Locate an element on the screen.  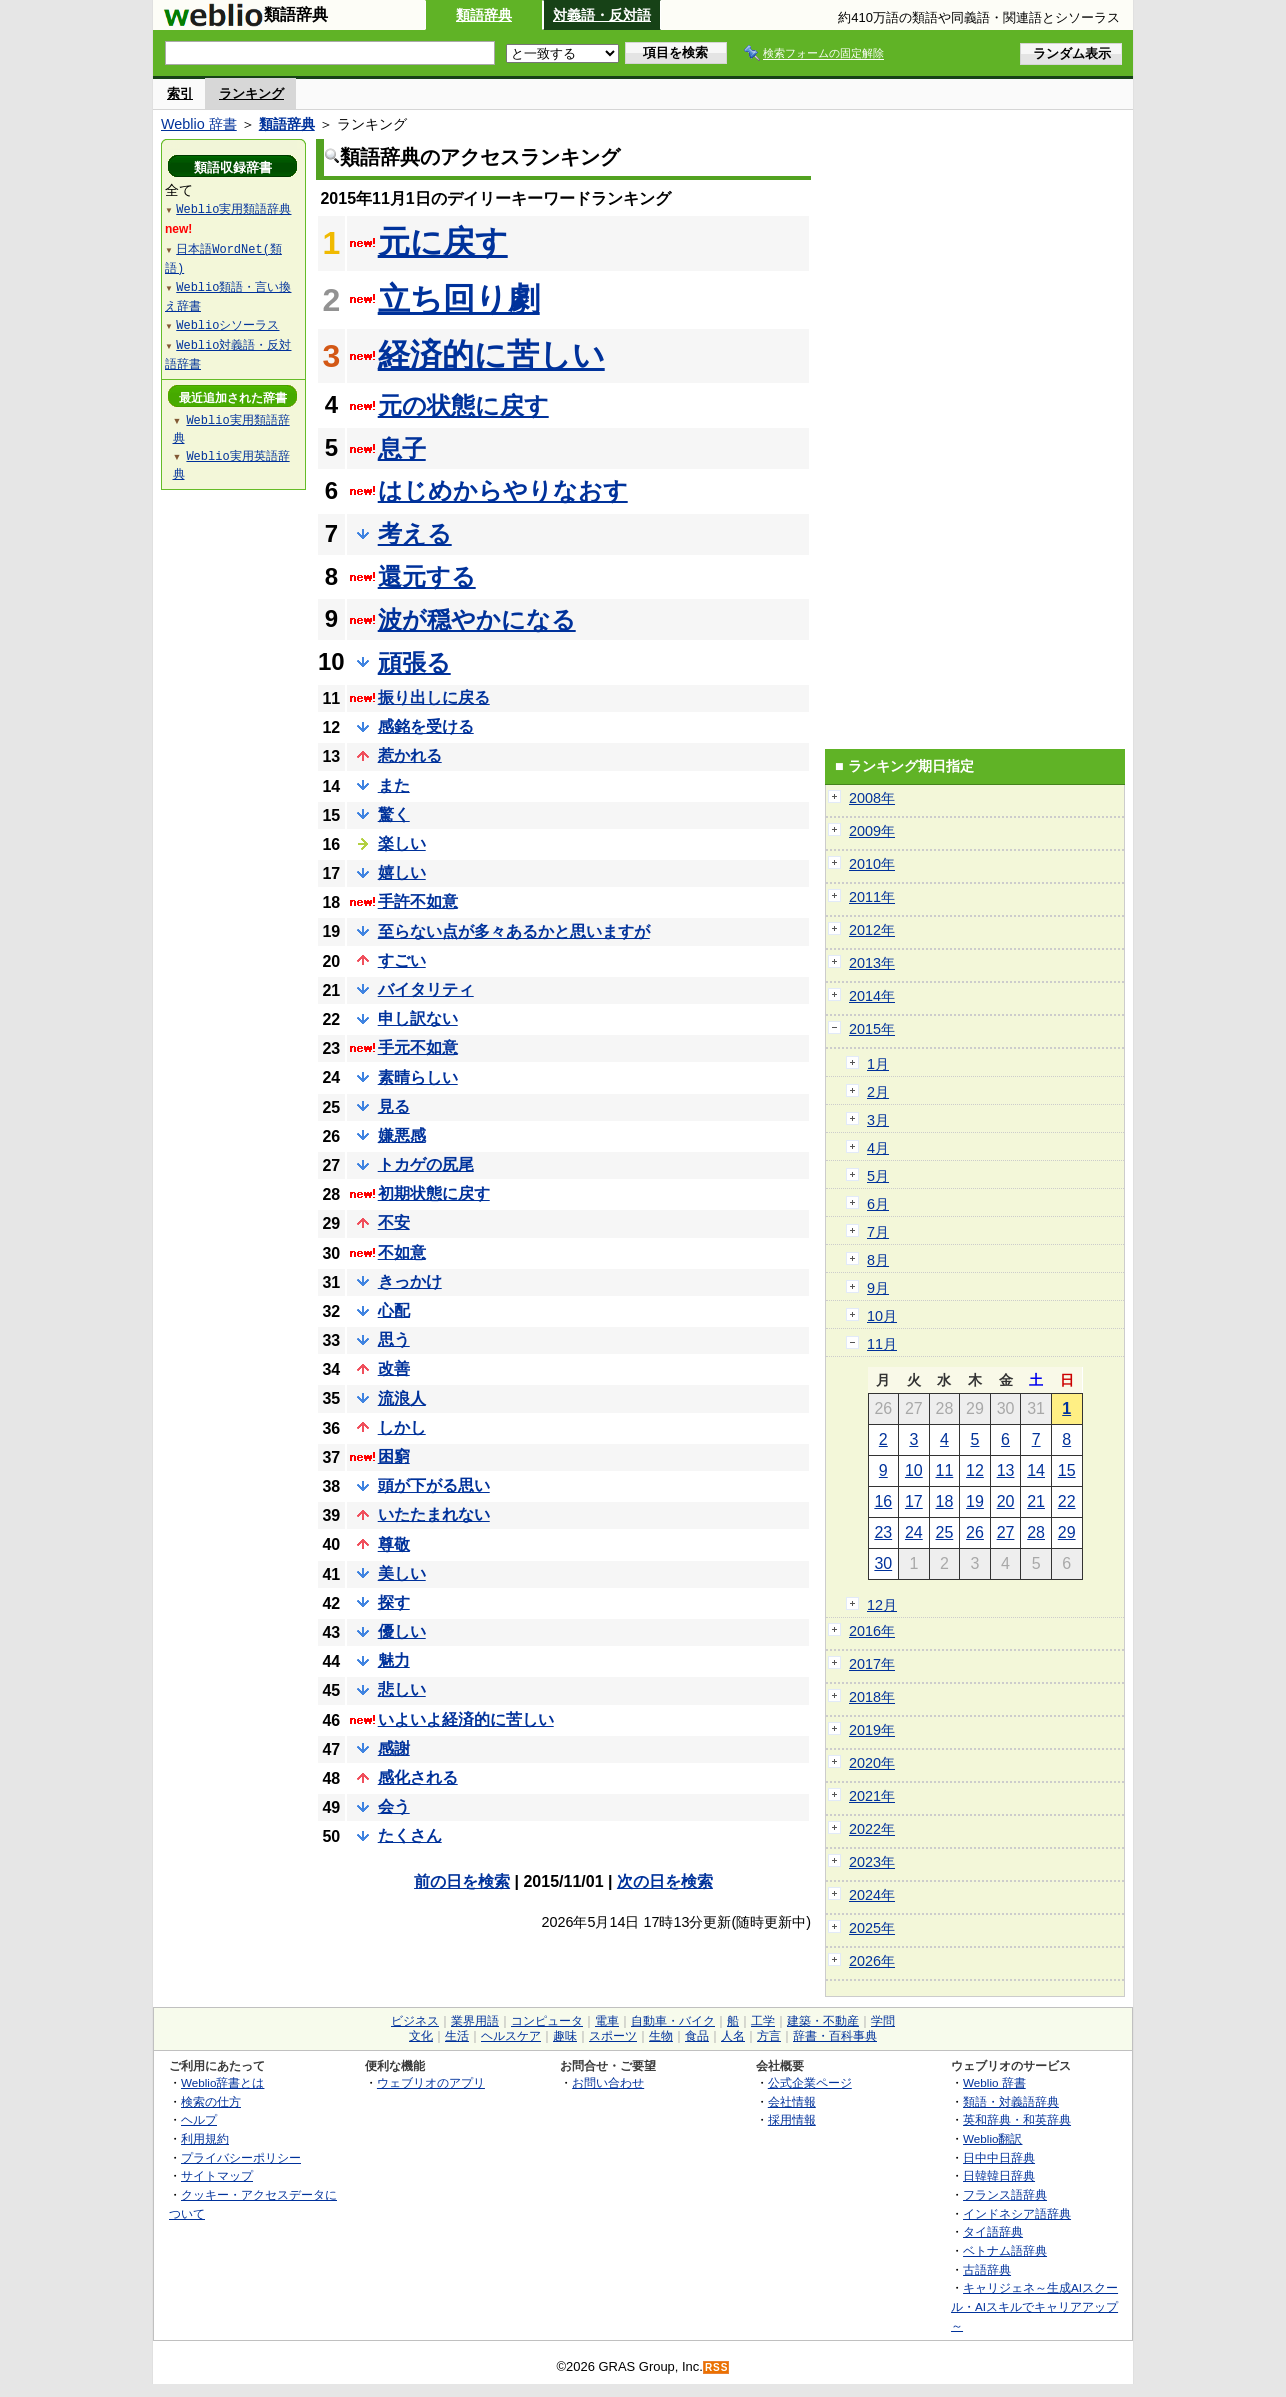
思う is located at coordinates (394, 1339).